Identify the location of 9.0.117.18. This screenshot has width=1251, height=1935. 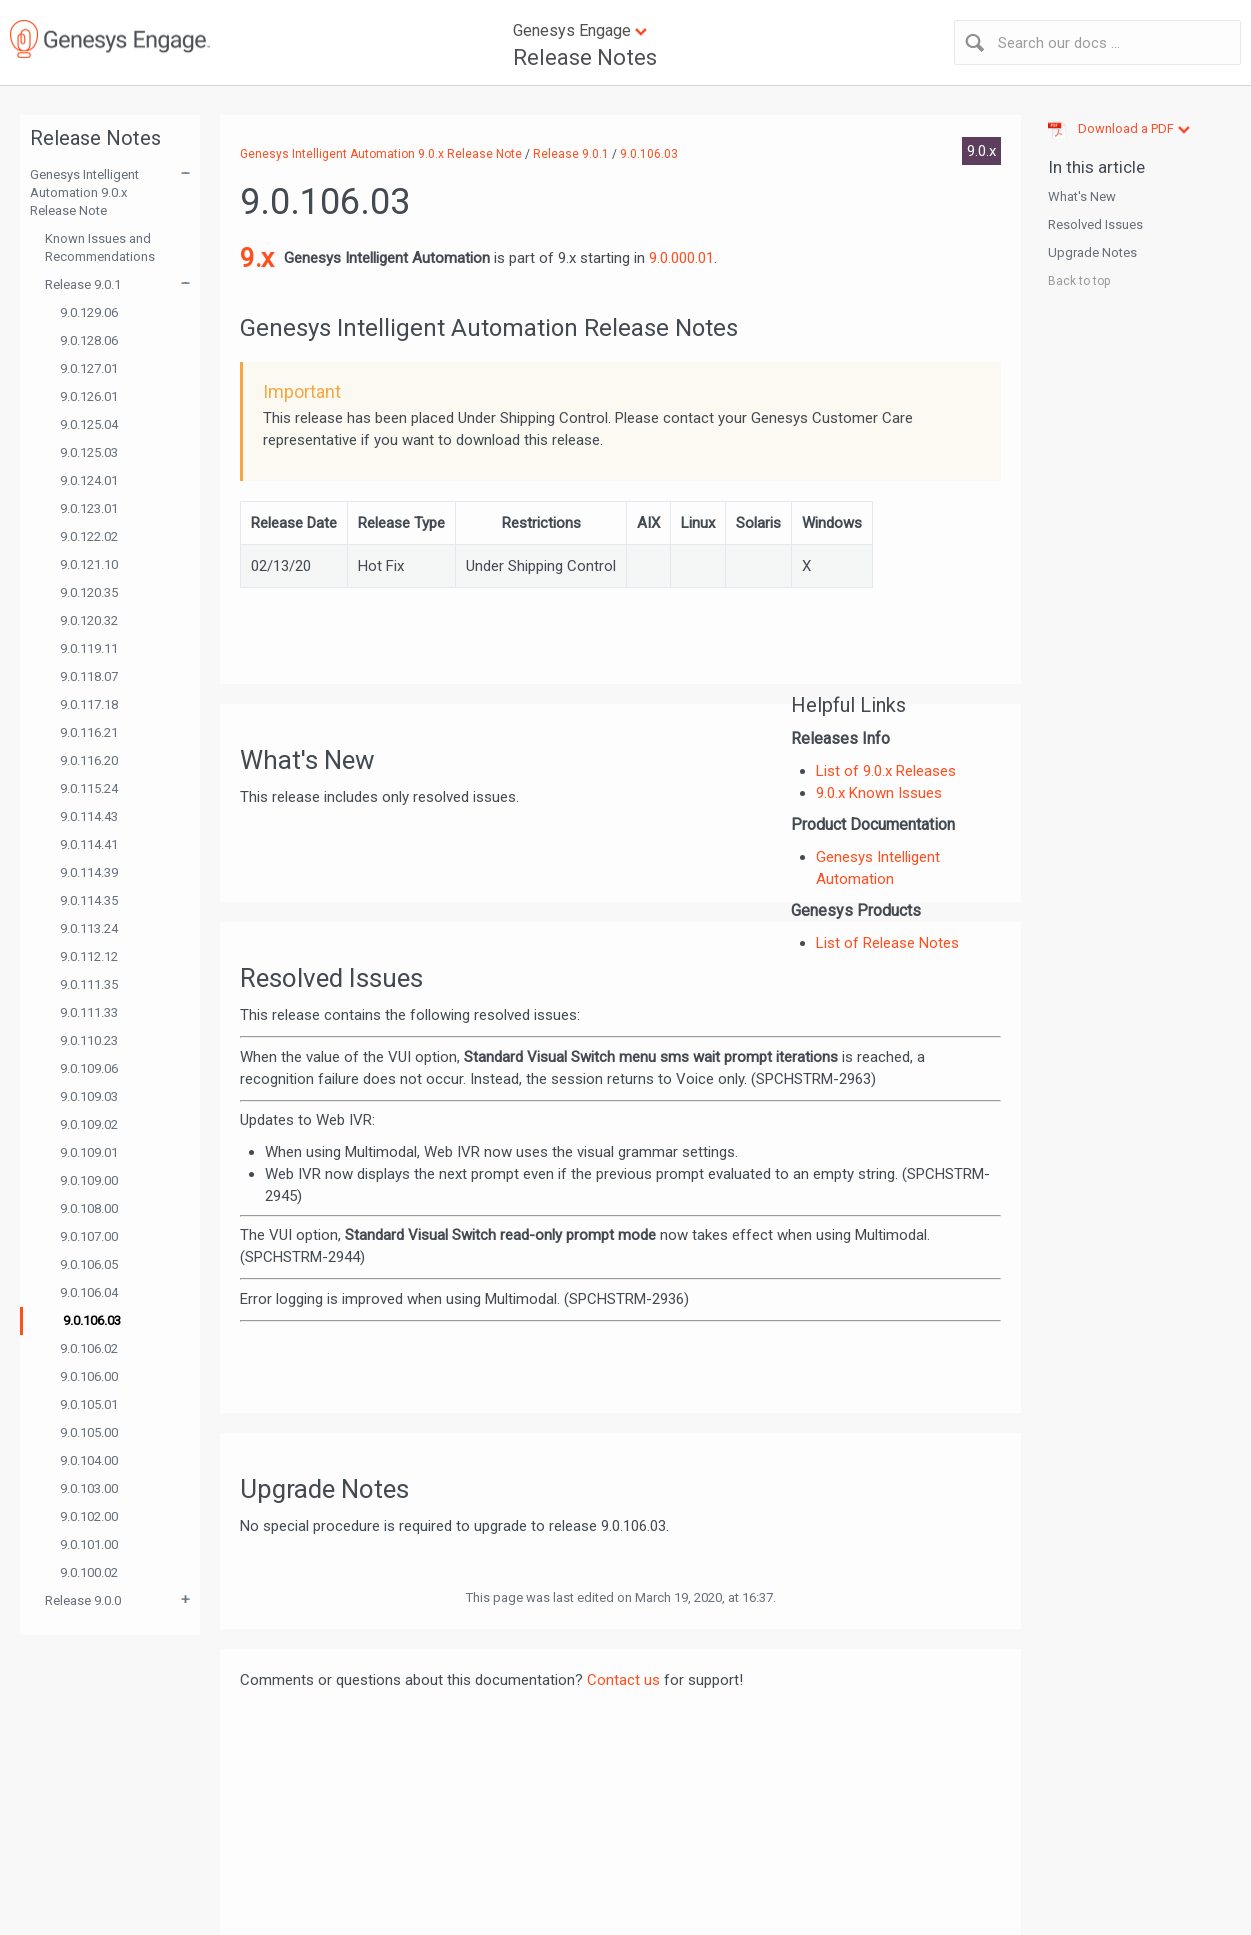
(89, 704).